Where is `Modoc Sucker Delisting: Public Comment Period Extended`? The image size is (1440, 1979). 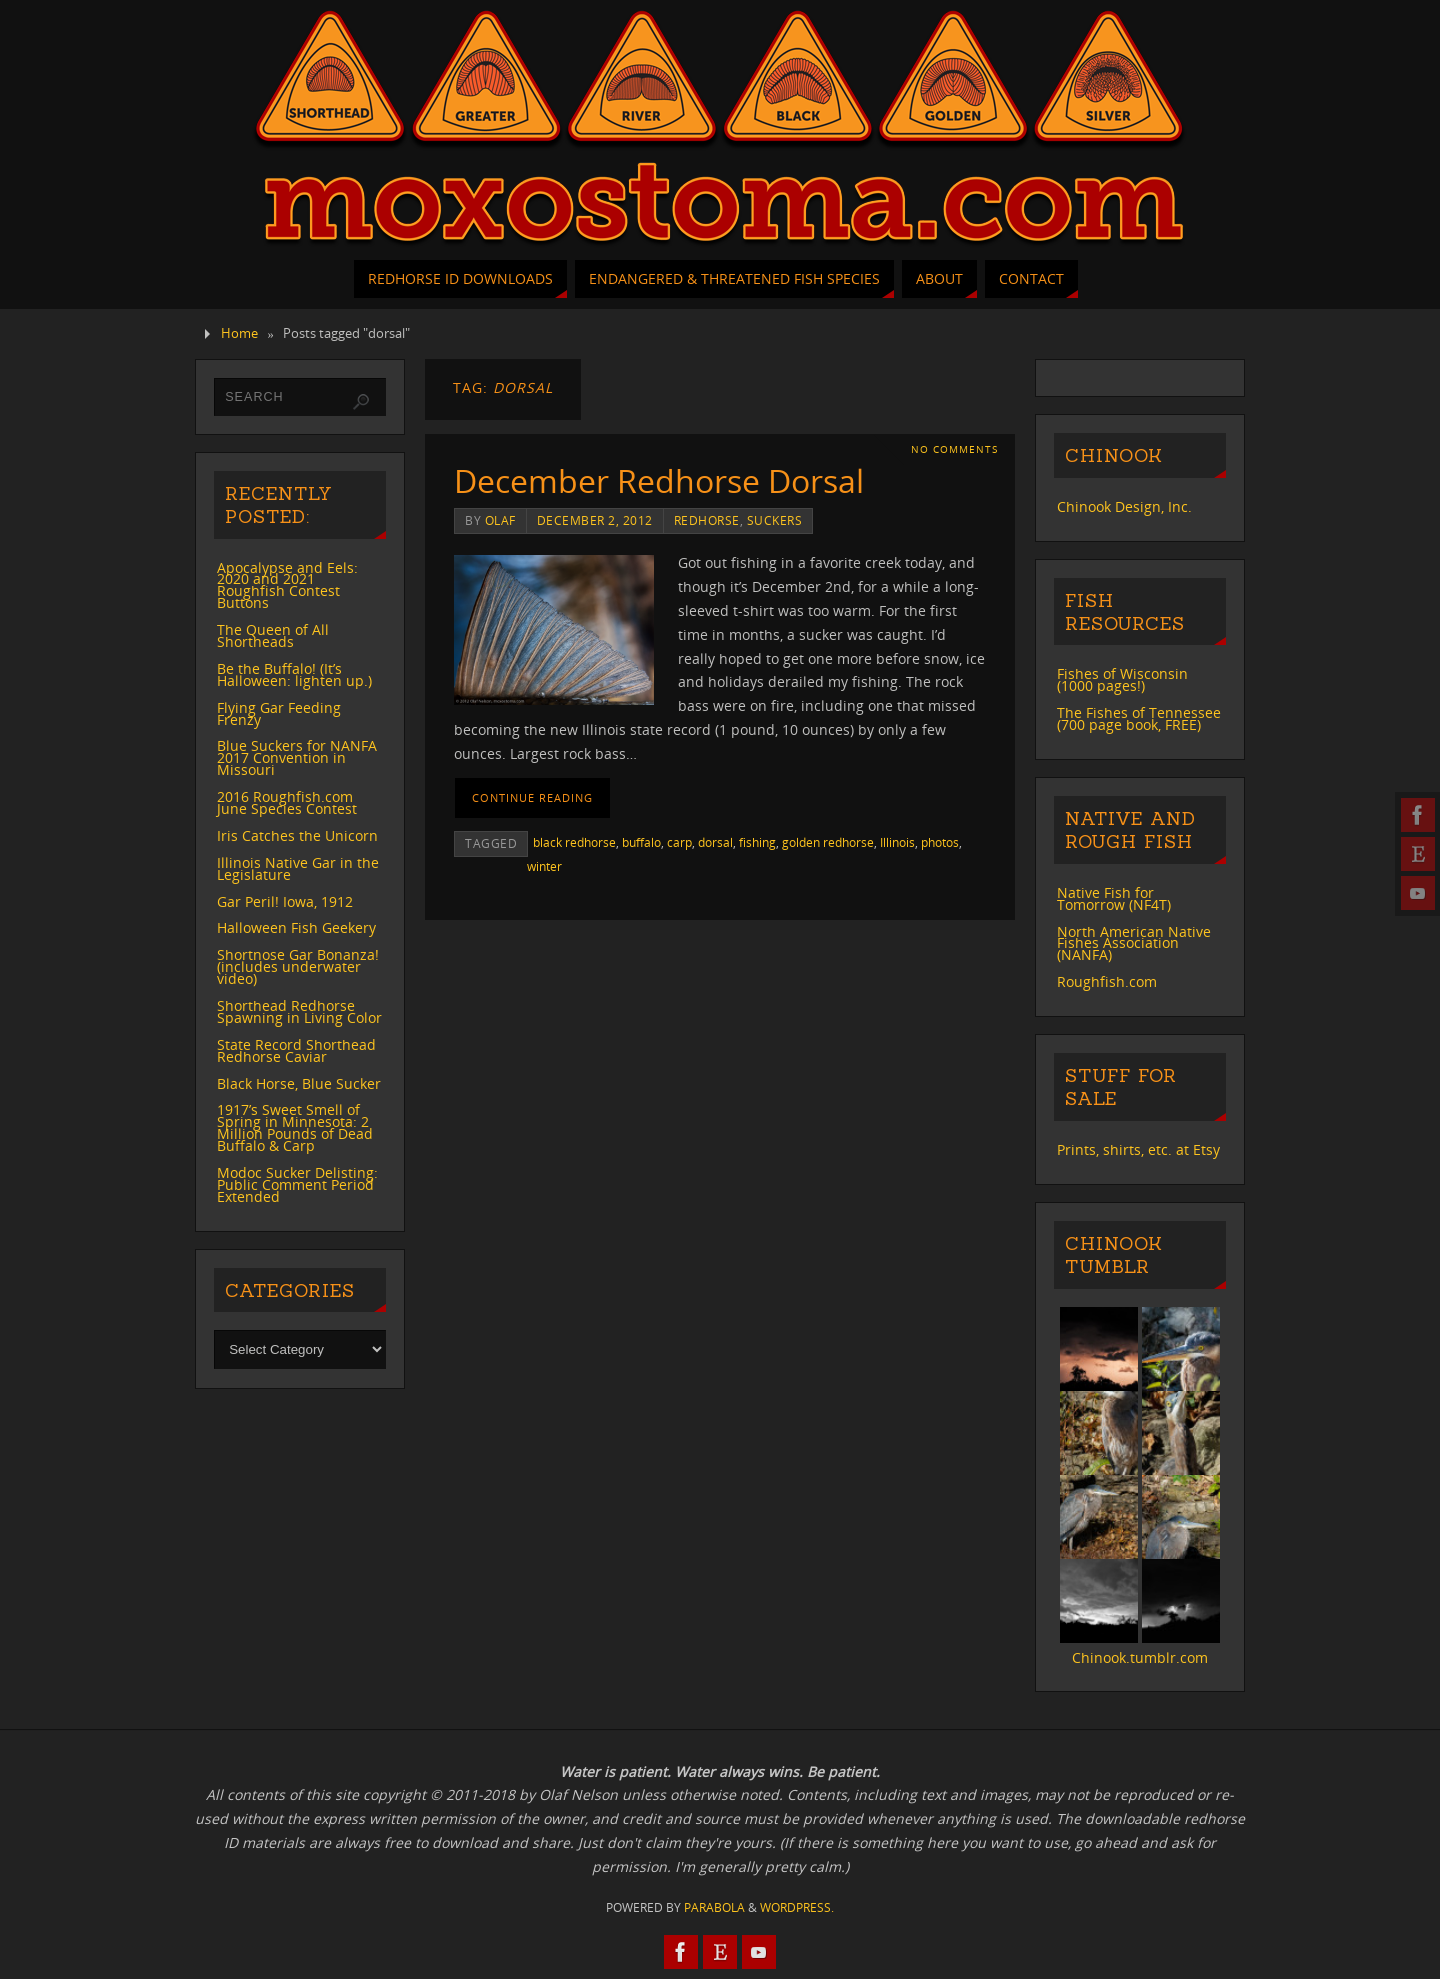 Modoc Sucker Delisting: Public Comment Period Extended is located at coordinates (297, 1184).